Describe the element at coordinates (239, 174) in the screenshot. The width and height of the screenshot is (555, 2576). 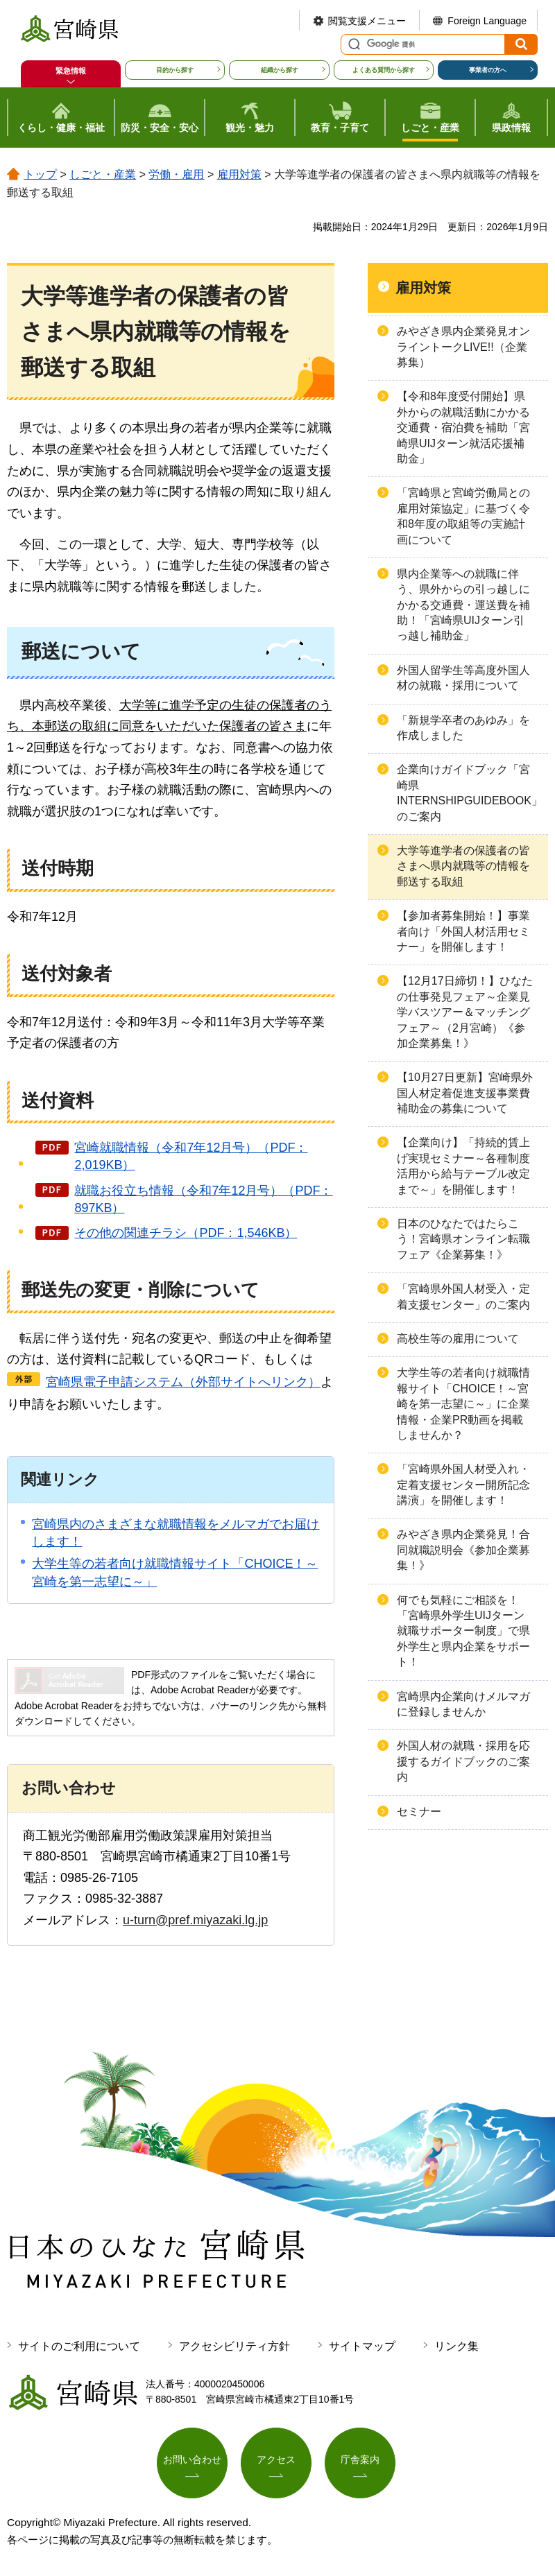
I see `雇用対策` at that location.